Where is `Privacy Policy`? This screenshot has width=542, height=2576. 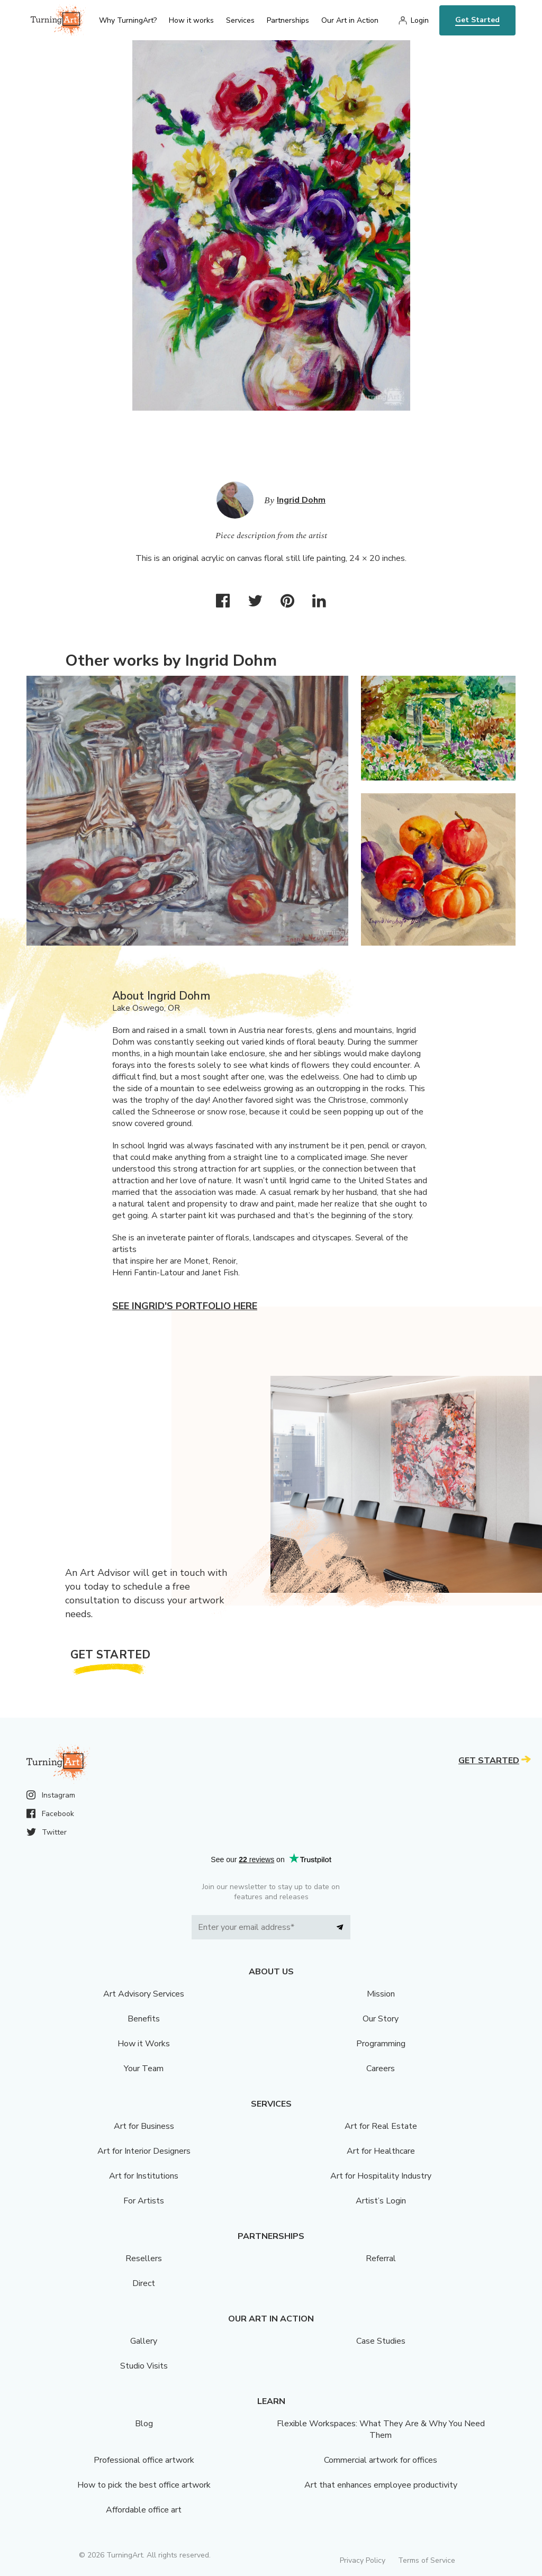
Privacy Policy is located at coordinates (362, 2560).